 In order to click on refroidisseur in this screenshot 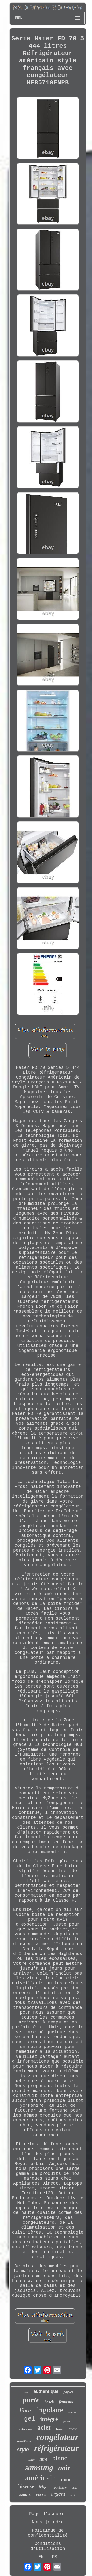, I will do `click(24, 2440)`.